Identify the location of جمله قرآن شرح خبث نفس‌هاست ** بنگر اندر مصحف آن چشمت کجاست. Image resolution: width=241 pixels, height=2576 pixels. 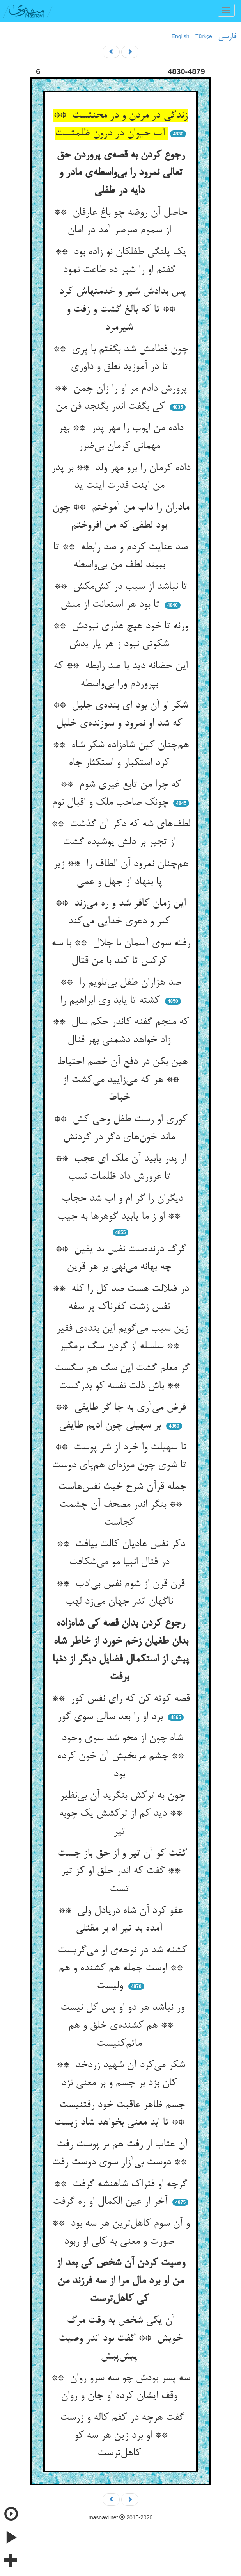
(120, 1505).